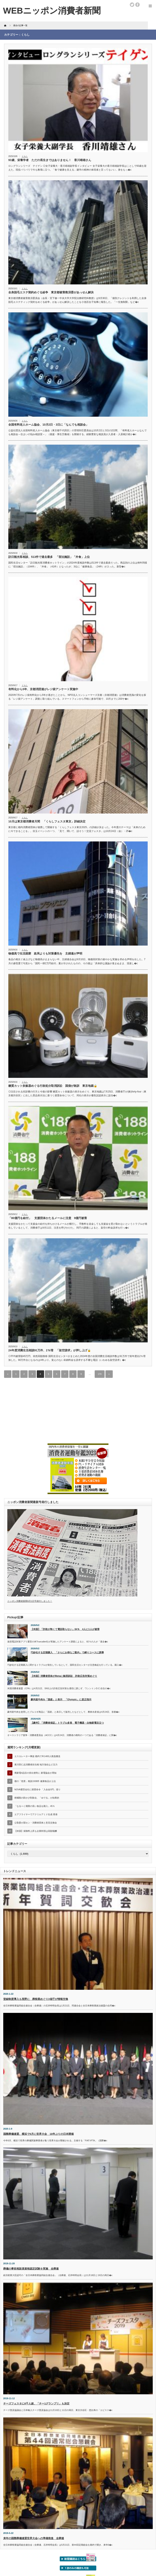 The height and width of the screenshot is (2576, 156). What do you see at coordinates (34, 1806) in the screenshot?
I see `「なるべく期限の長い食品を購入」45％` at bounding box center [34, 1806].